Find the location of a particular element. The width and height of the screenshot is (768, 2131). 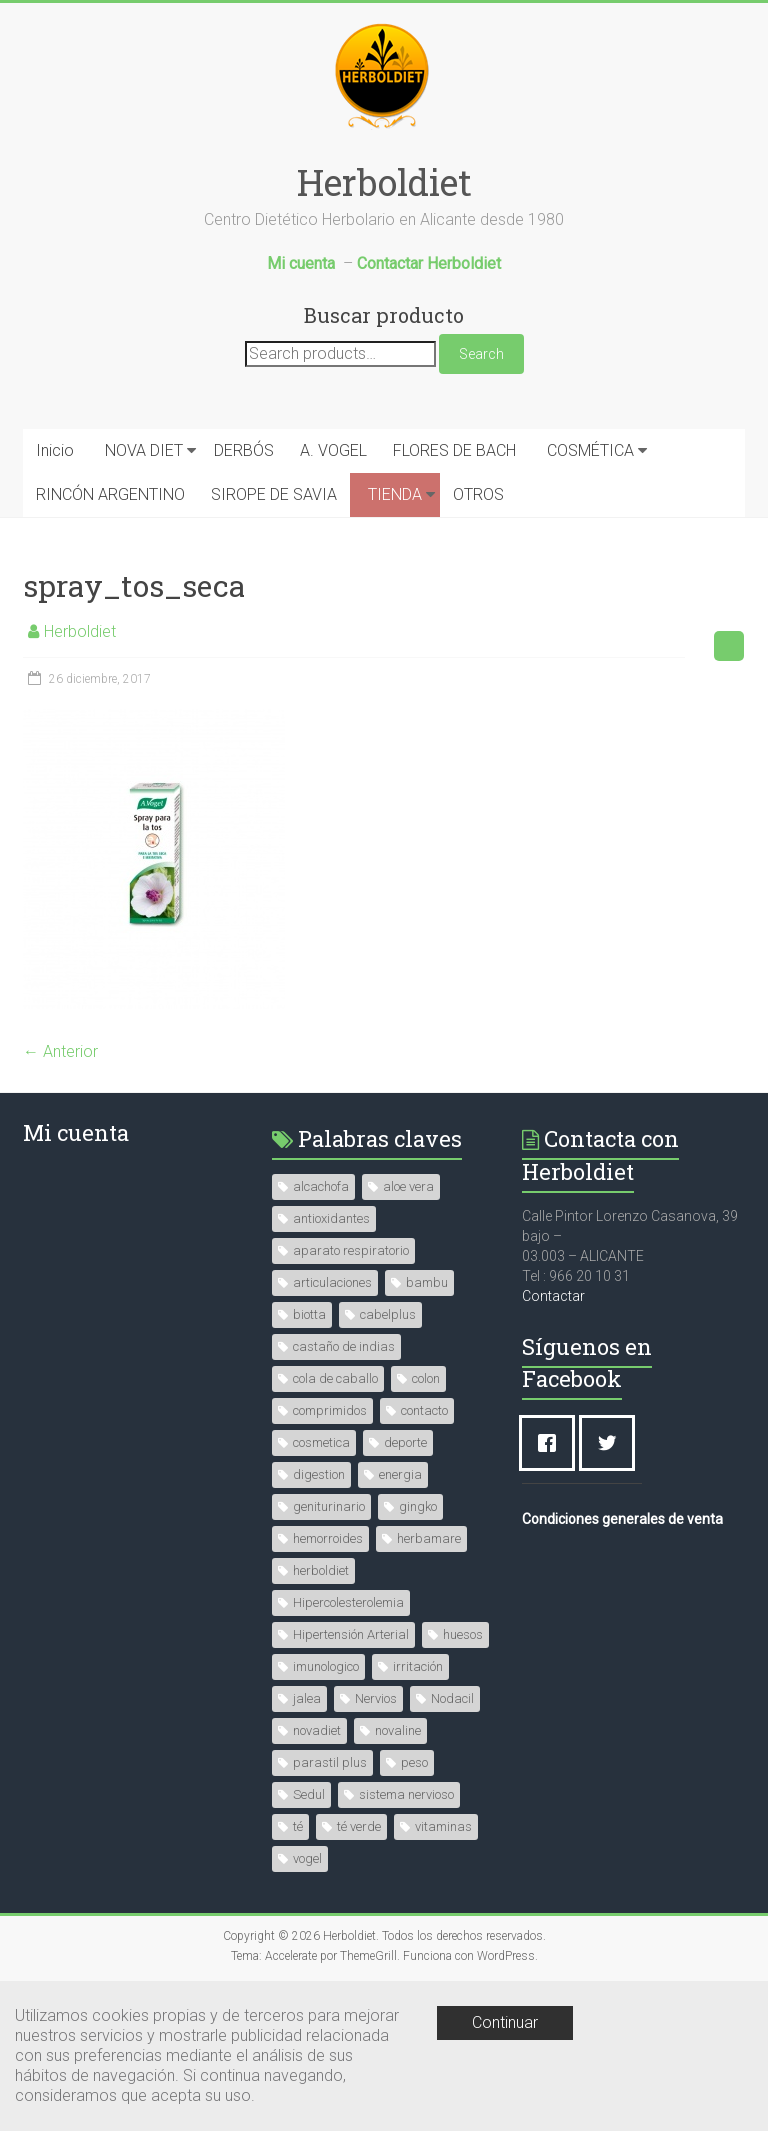

contacto is located at coordinates (424, 1410).